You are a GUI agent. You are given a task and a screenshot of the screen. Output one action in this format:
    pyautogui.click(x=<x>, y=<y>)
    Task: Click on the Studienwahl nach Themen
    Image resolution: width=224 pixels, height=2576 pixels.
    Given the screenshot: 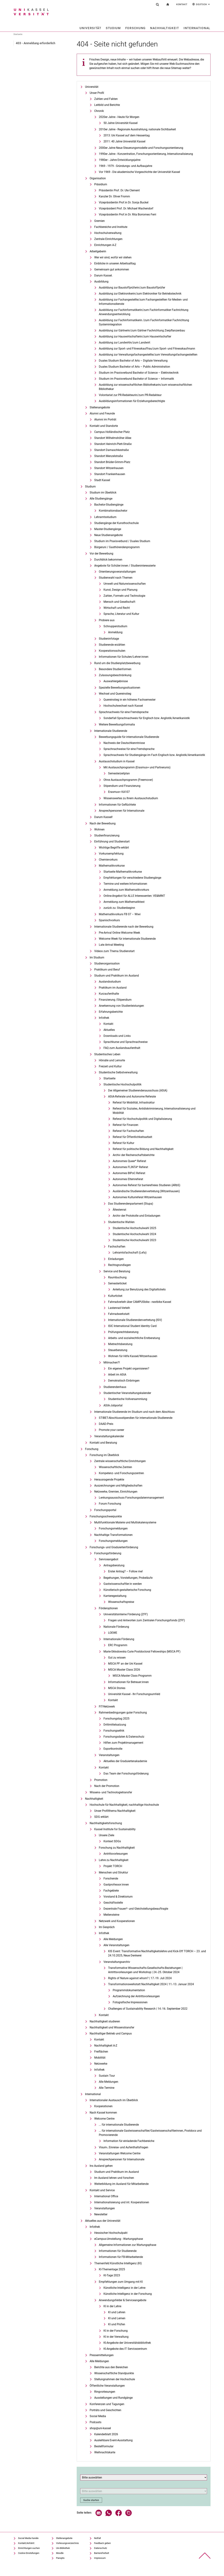 What is the action you would take?
    pyautogui.click(x=115, y=577)
    